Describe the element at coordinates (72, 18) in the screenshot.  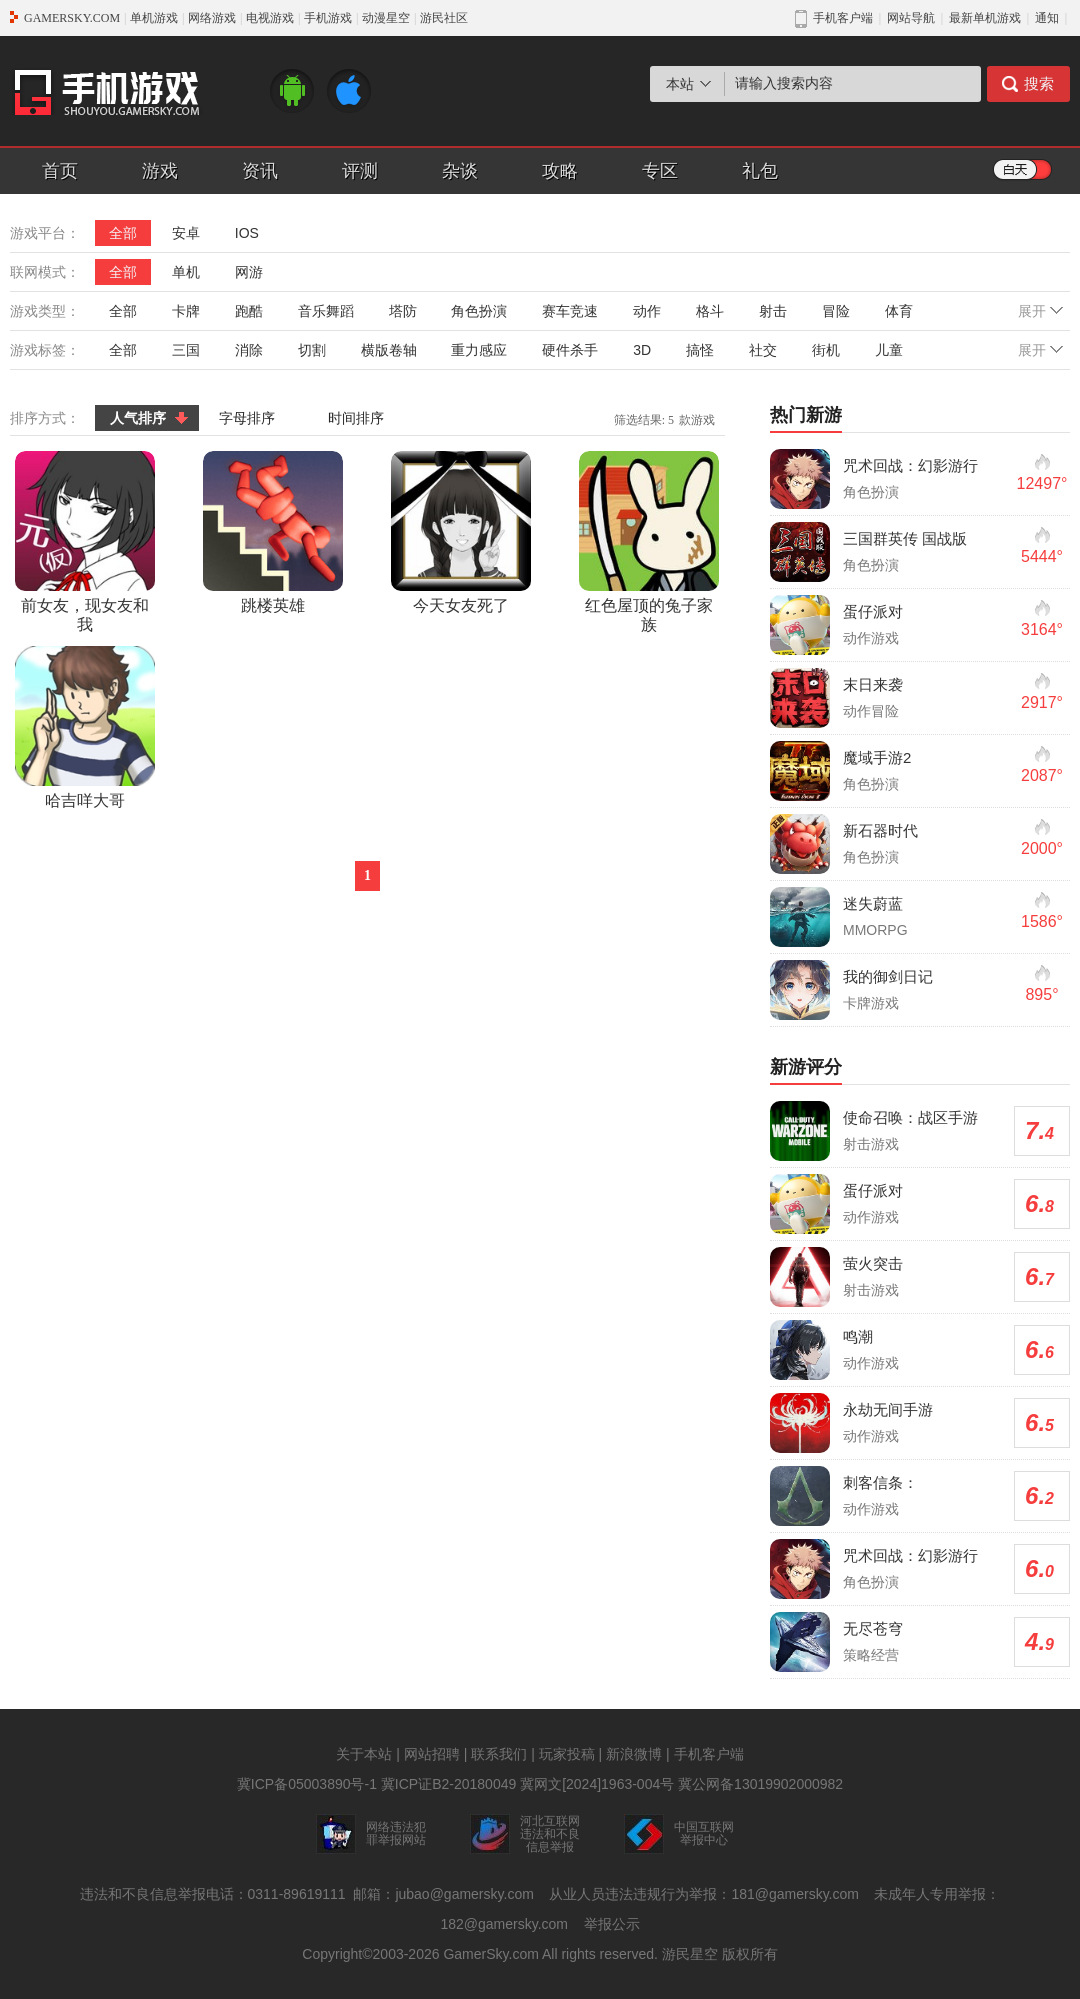
I see `GAMERSKY.COM` at that location.